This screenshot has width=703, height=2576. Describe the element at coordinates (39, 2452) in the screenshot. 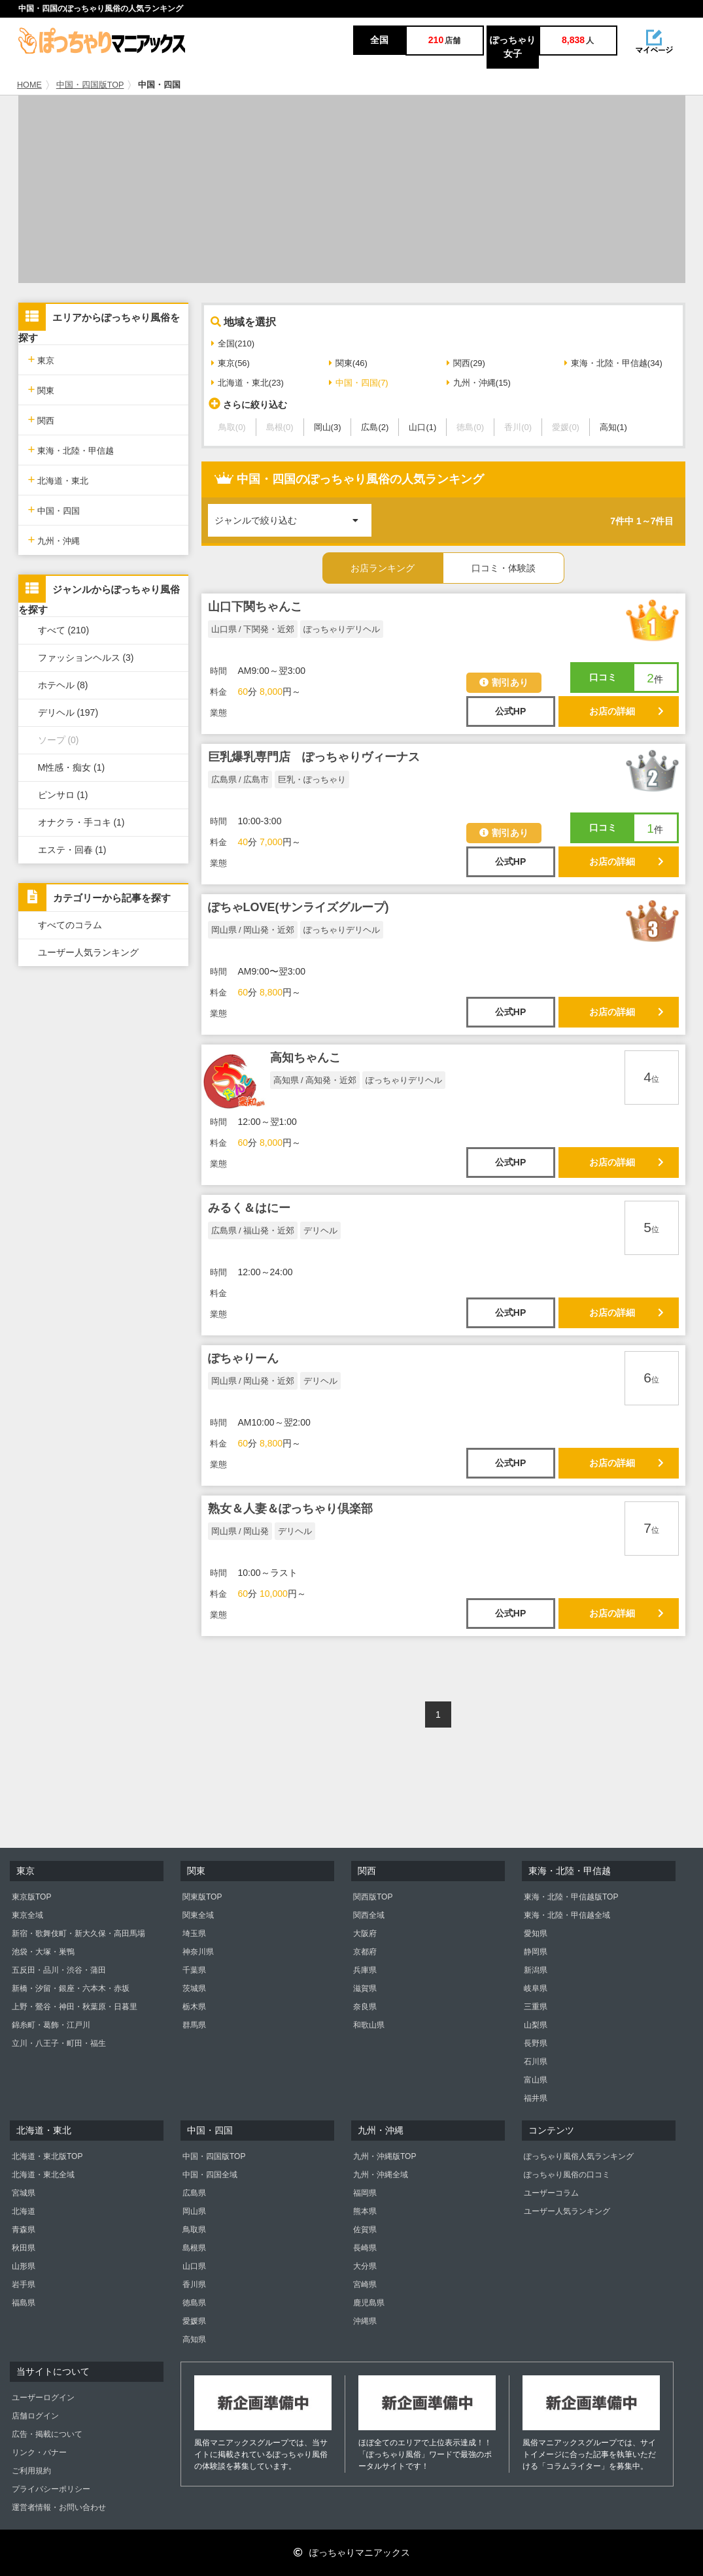

I see `リンク・バナー` at that location.